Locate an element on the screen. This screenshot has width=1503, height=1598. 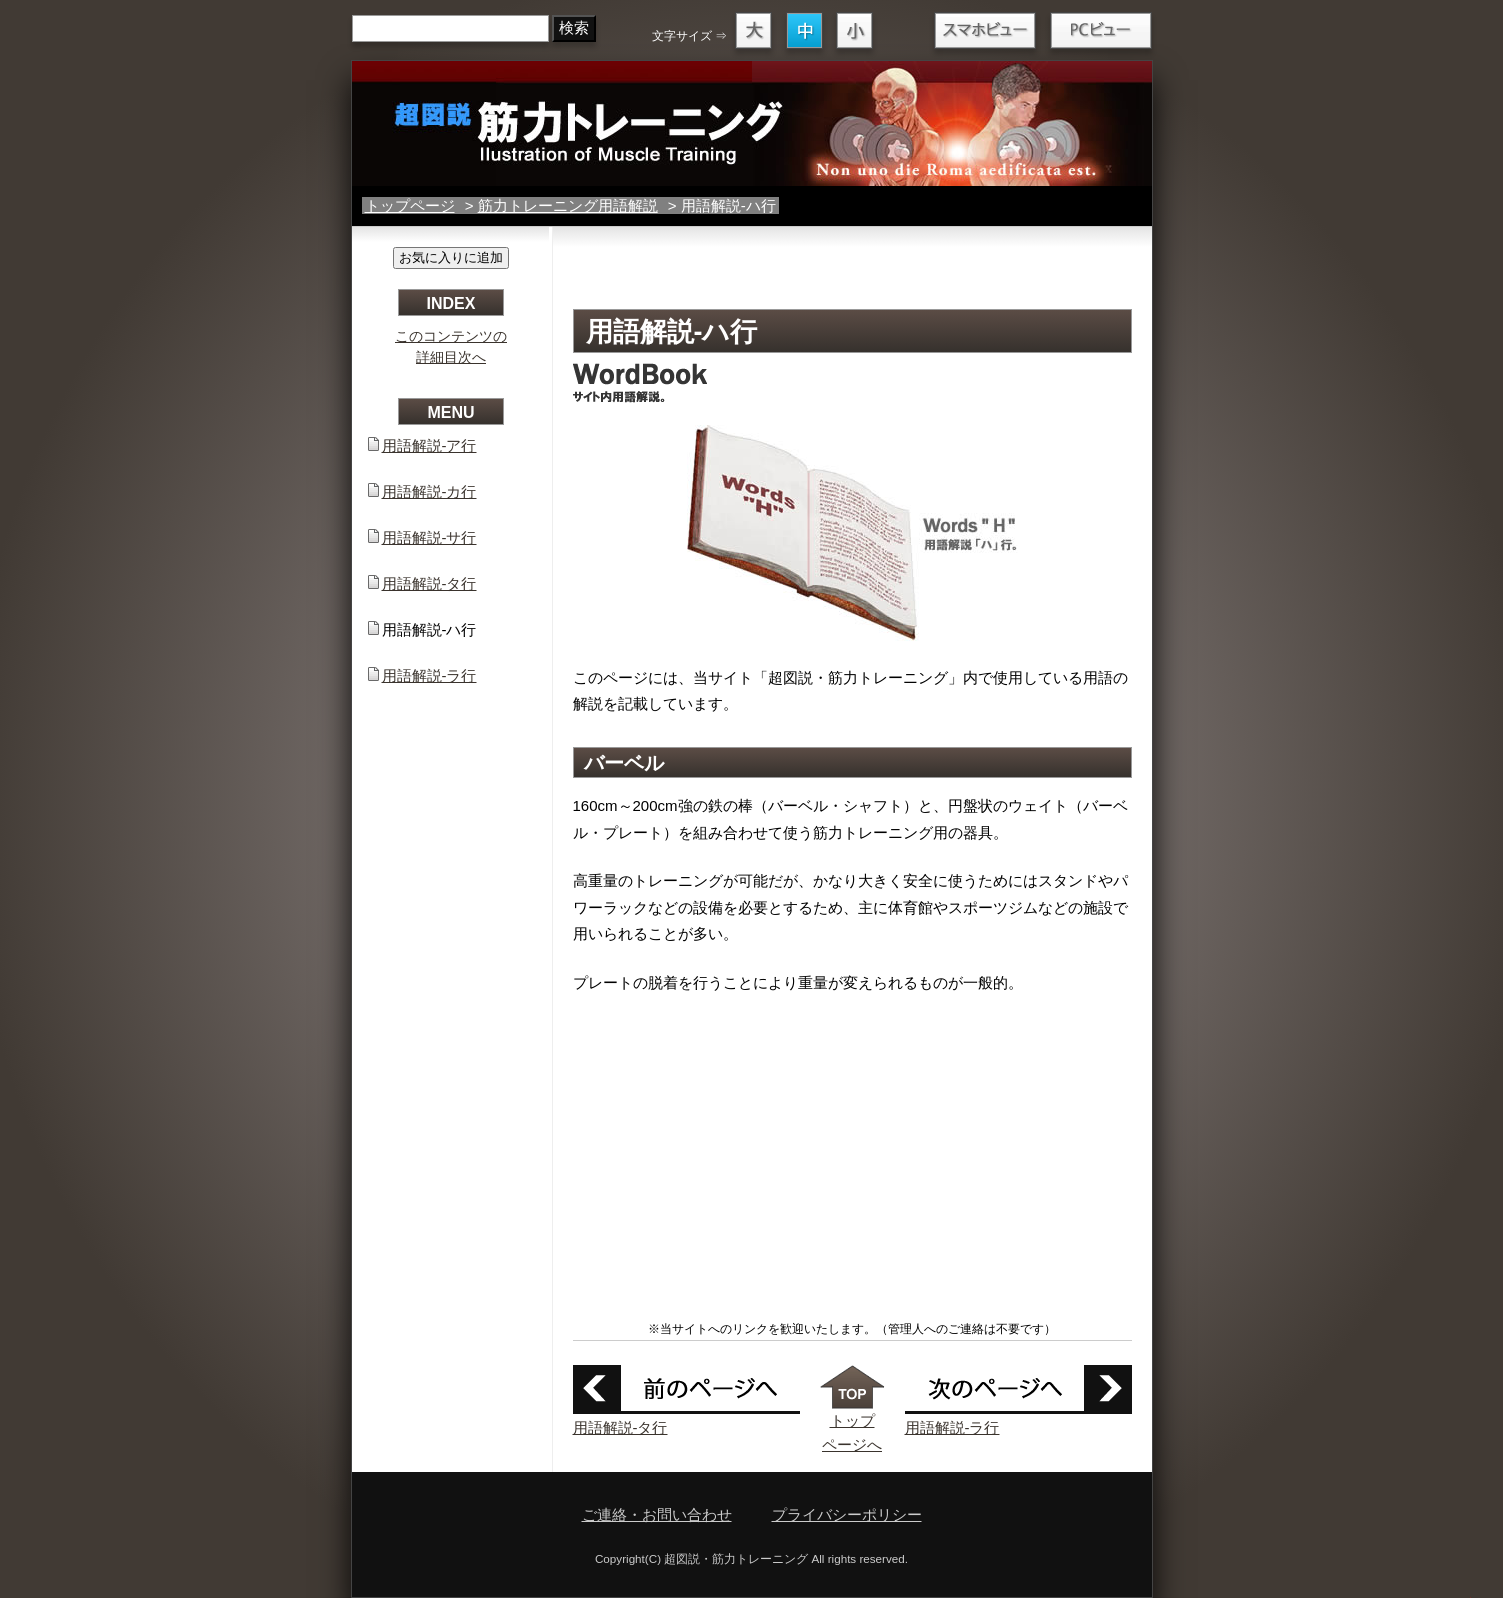
プライバシーポリシー is located at coordinates (847, 1514).